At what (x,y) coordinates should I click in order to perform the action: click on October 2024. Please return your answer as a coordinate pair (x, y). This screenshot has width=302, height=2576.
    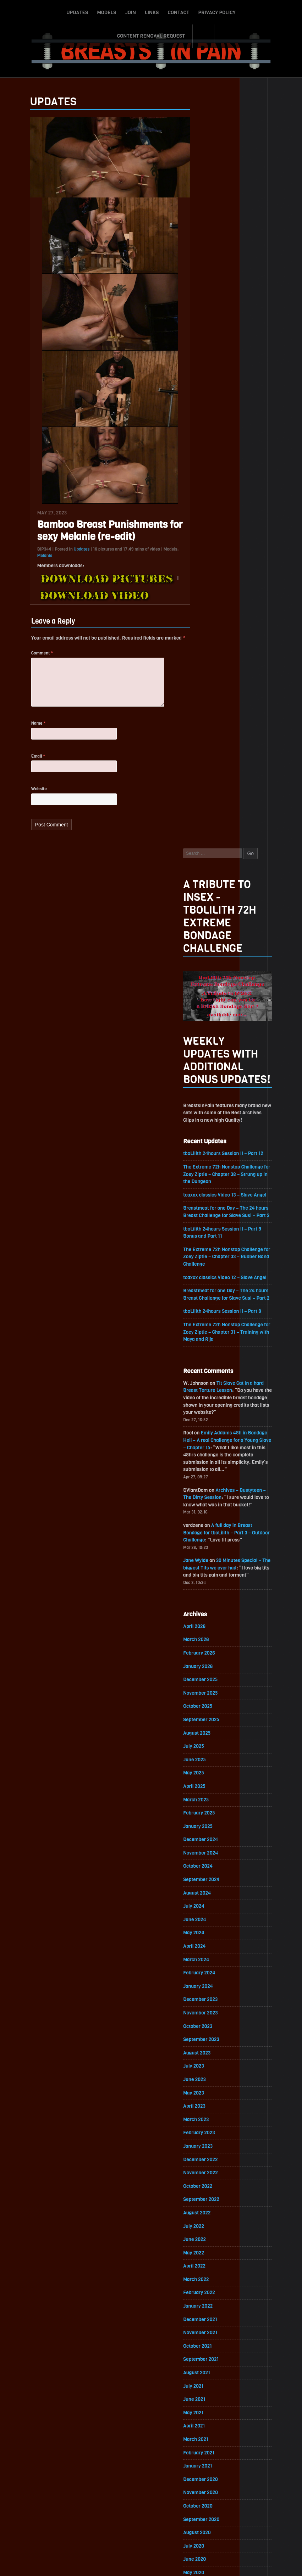
    Looking at the image, I should click on (208, 1128).